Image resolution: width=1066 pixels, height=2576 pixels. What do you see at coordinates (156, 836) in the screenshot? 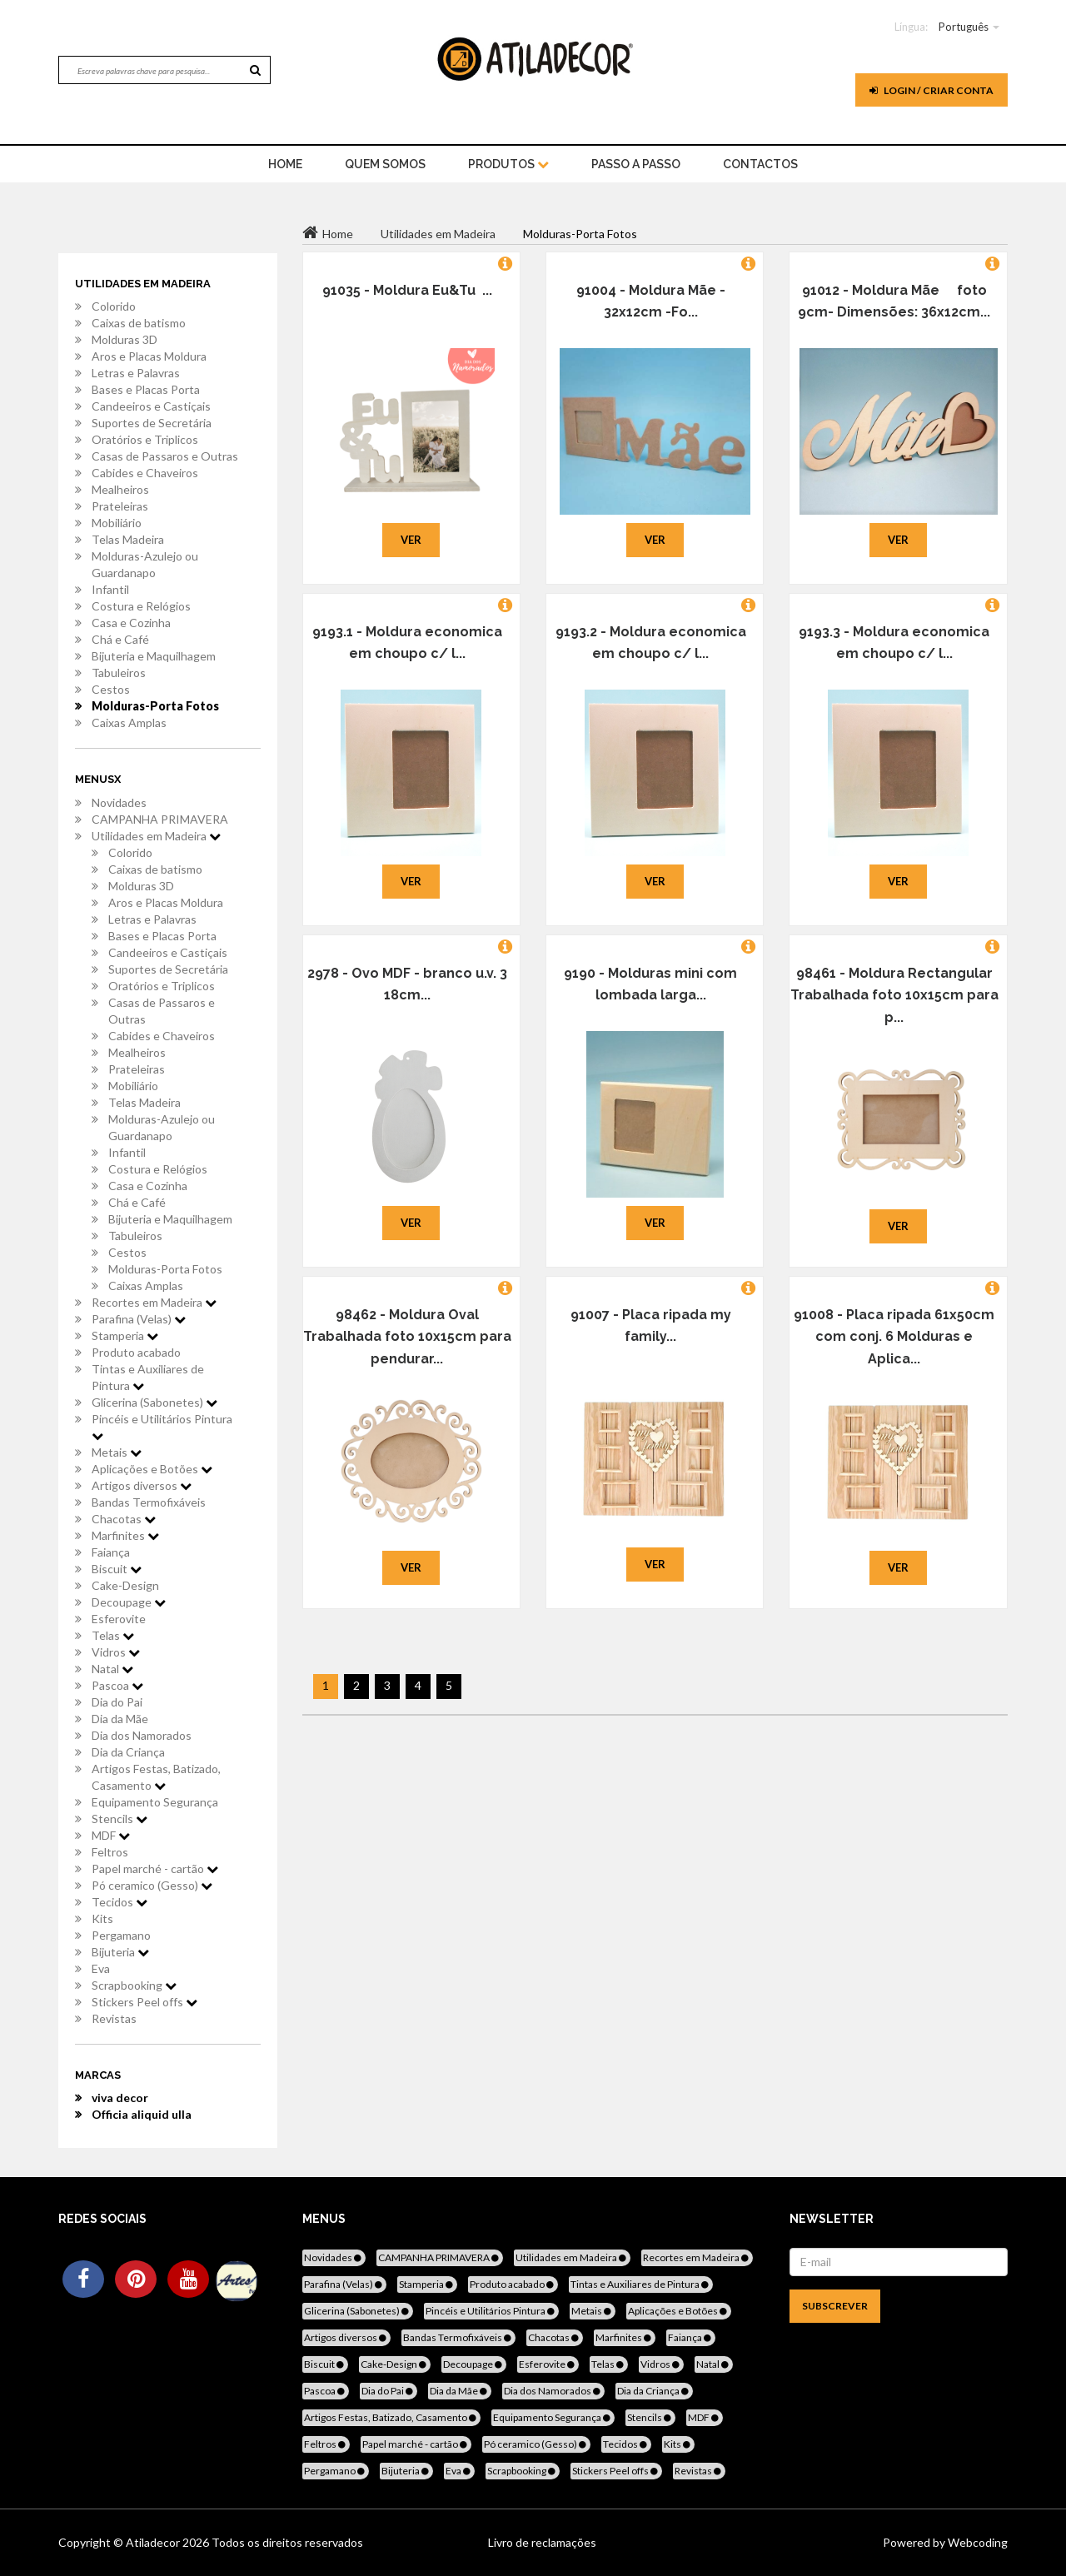
I see `Utilidades em Madeira` at bounding box center [156, 836].